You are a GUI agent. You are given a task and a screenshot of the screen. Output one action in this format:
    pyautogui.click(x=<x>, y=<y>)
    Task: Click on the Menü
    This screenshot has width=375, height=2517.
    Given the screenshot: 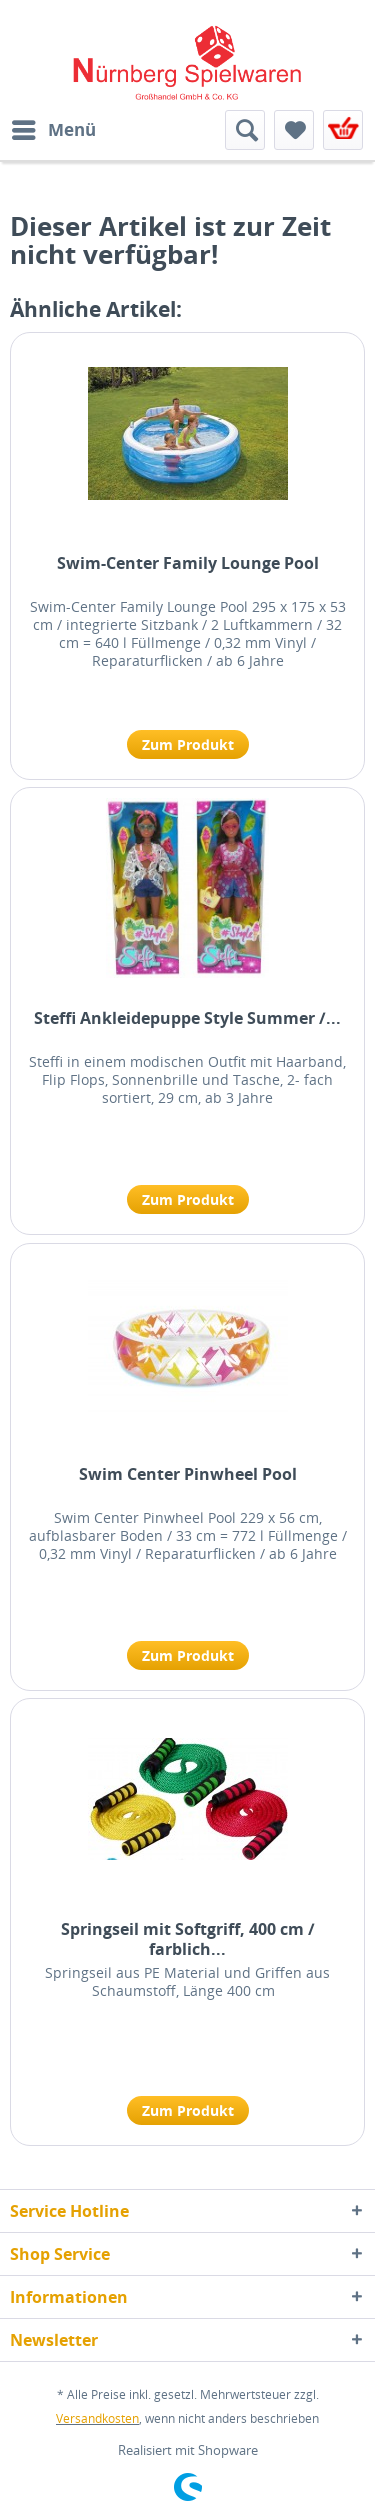 What is the action you would take?
    pyautogui.click(x=54, y=127)
    